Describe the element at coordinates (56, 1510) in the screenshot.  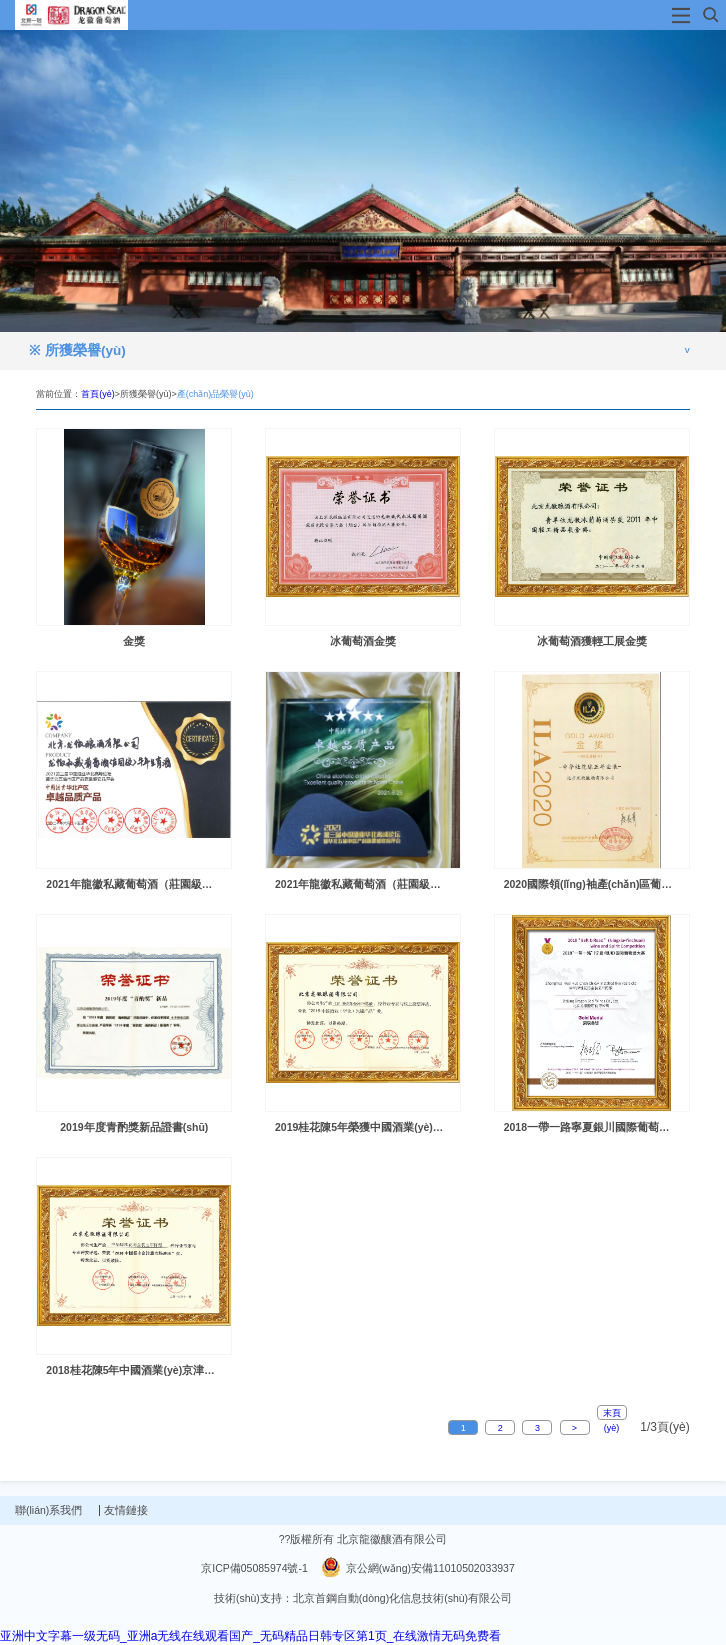
I see `聯(lián)系我們` at that location.